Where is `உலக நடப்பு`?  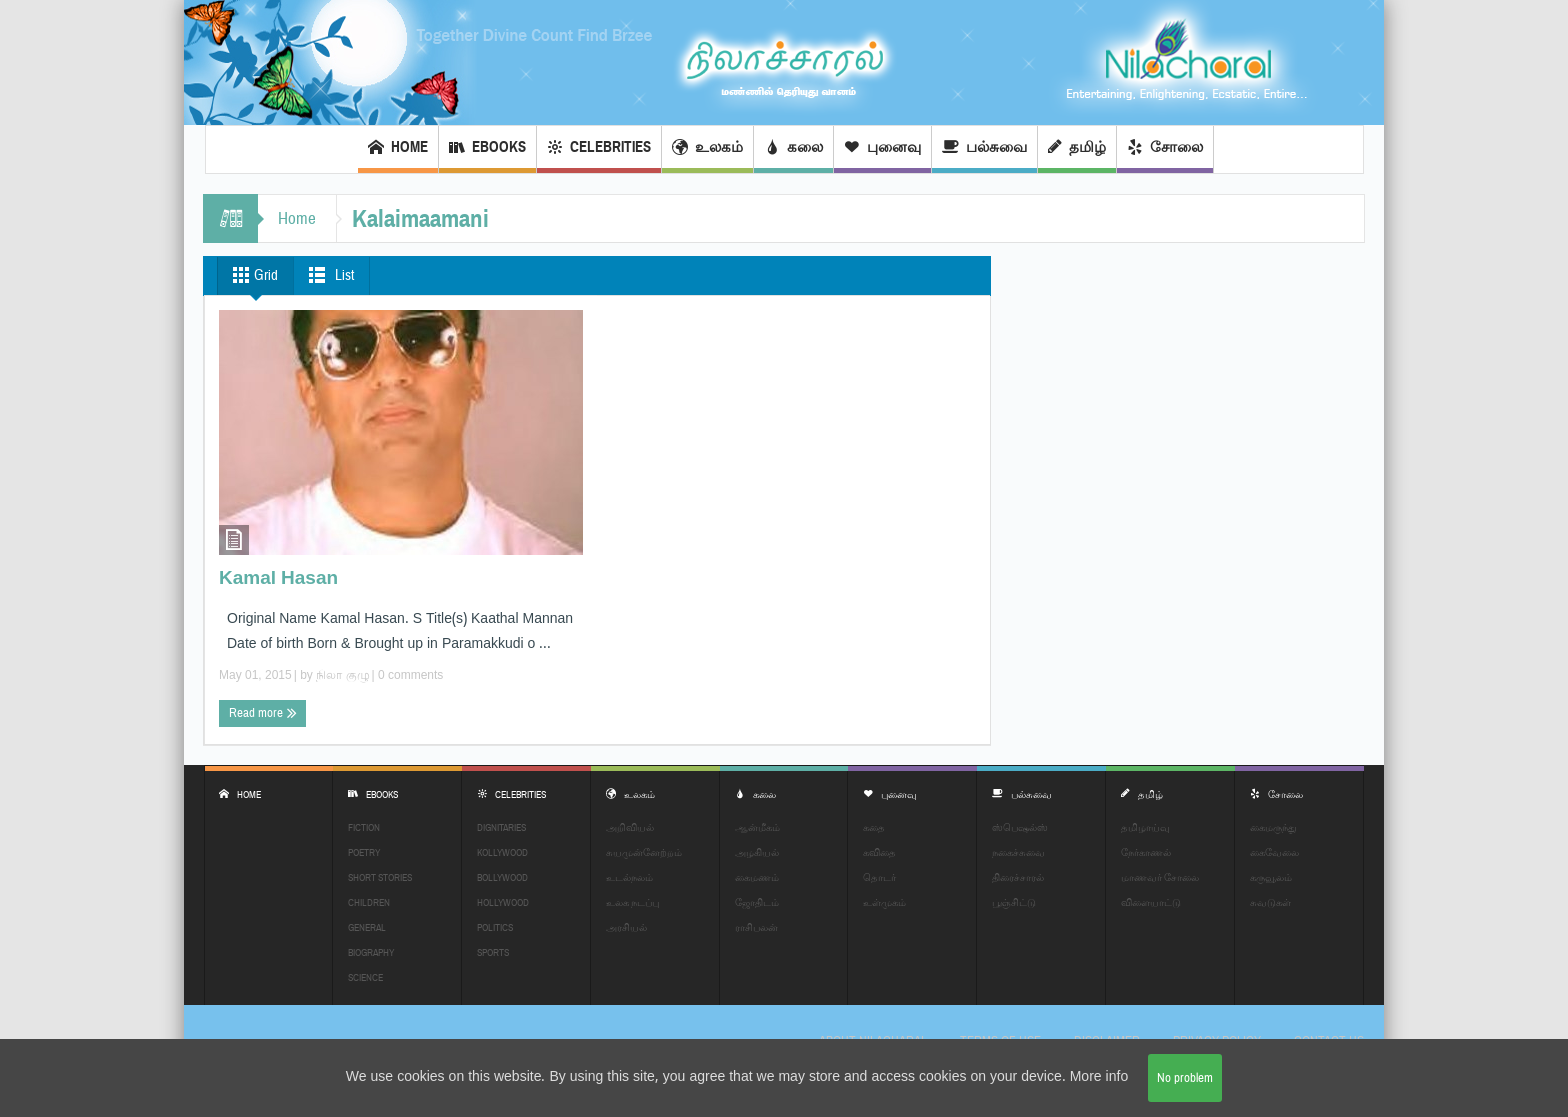
உலக நடப்பு is located at coordinates (632, 902).